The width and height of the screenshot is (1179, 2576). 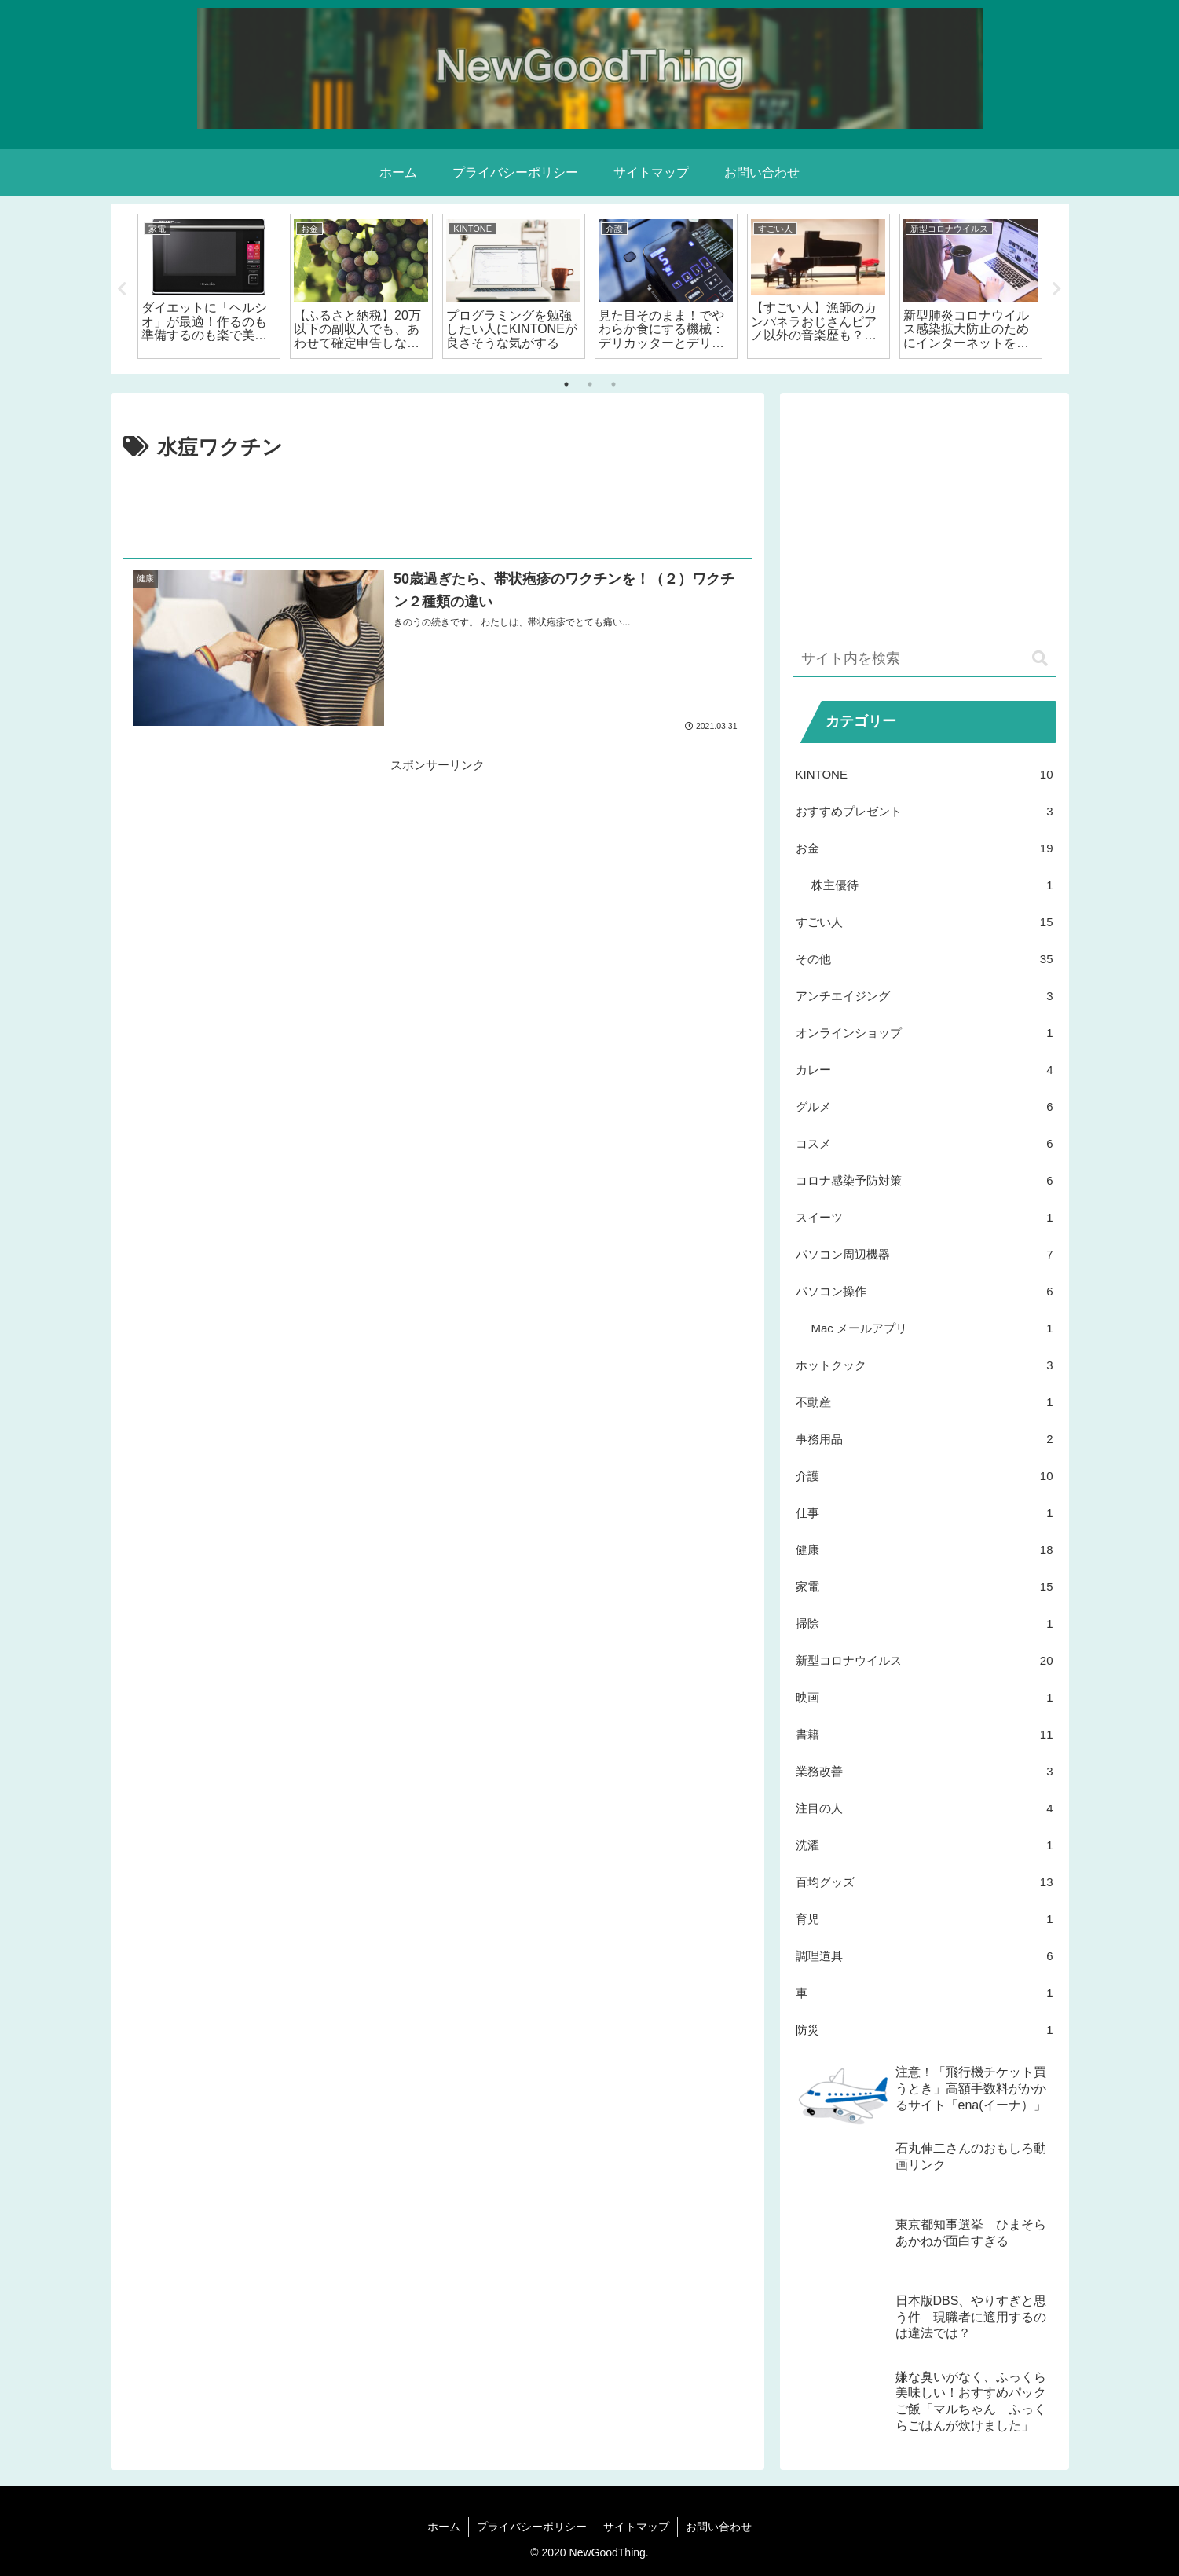 I want to click on コスメ, so click(x=924, y=1143).